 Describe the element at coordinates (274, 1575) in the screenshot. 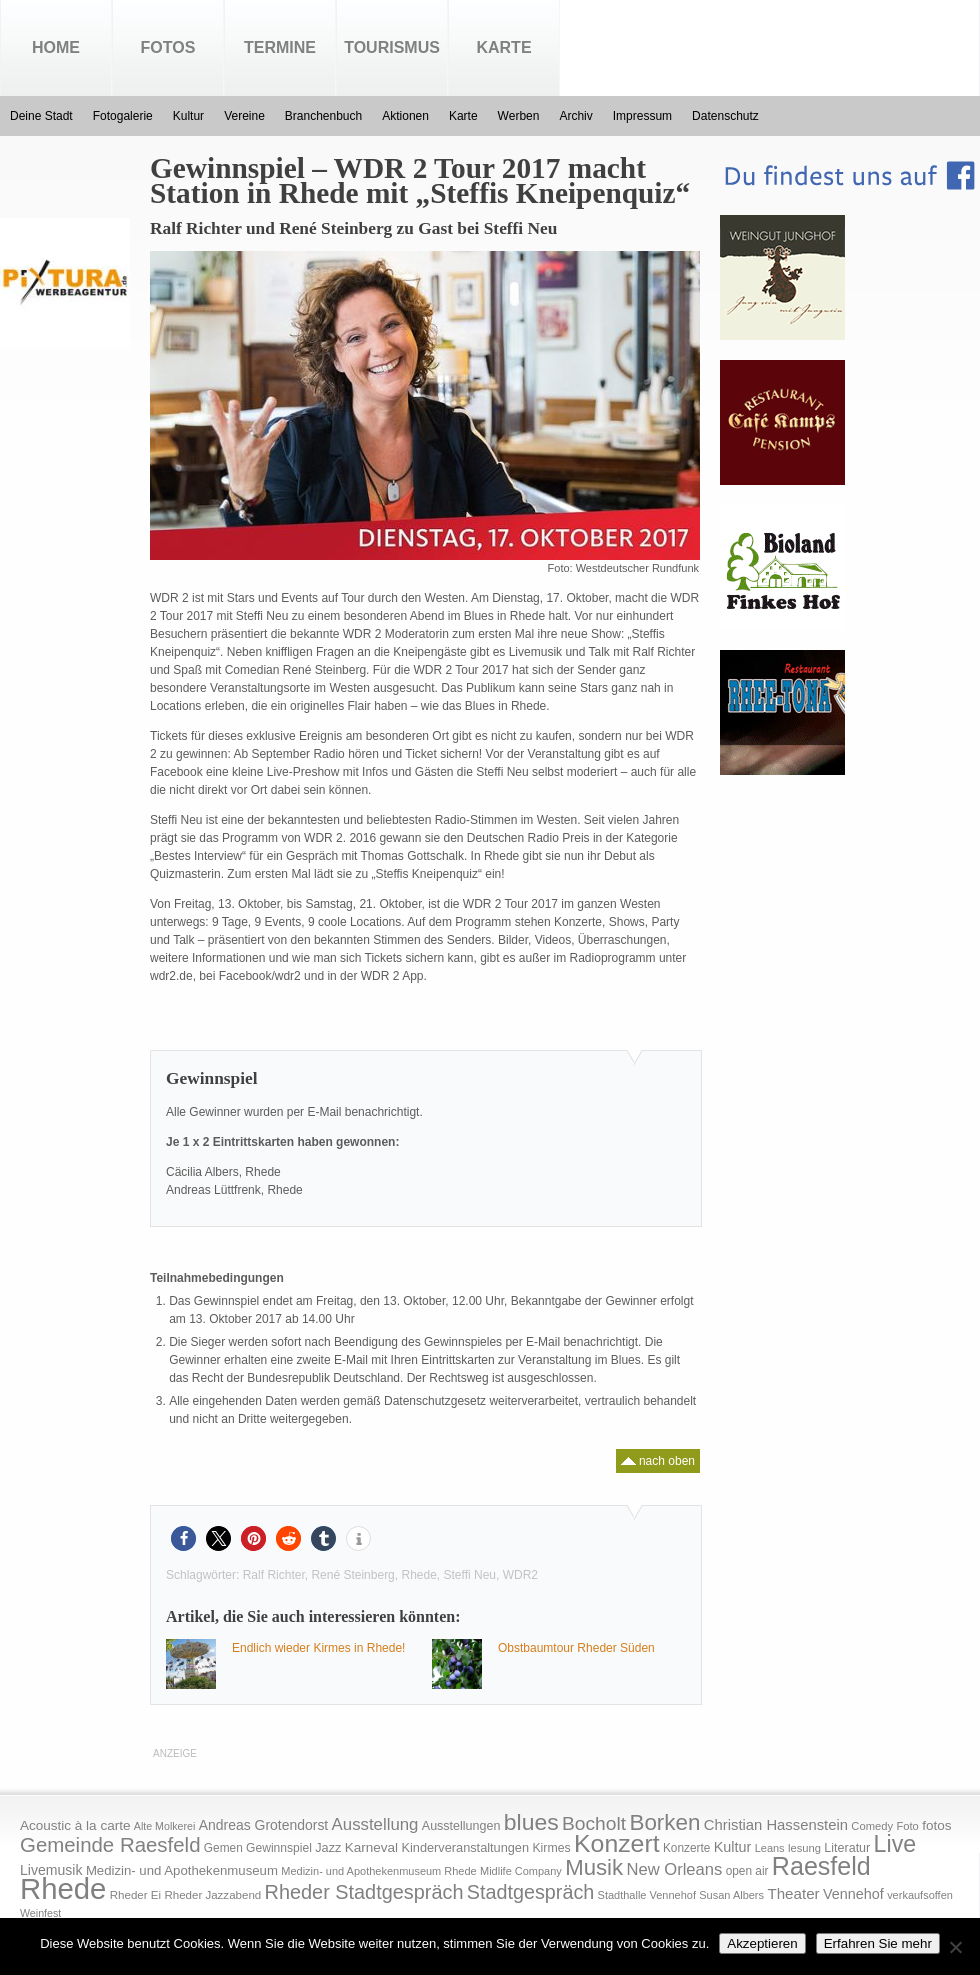

I see `Ralf Richter` at that location.